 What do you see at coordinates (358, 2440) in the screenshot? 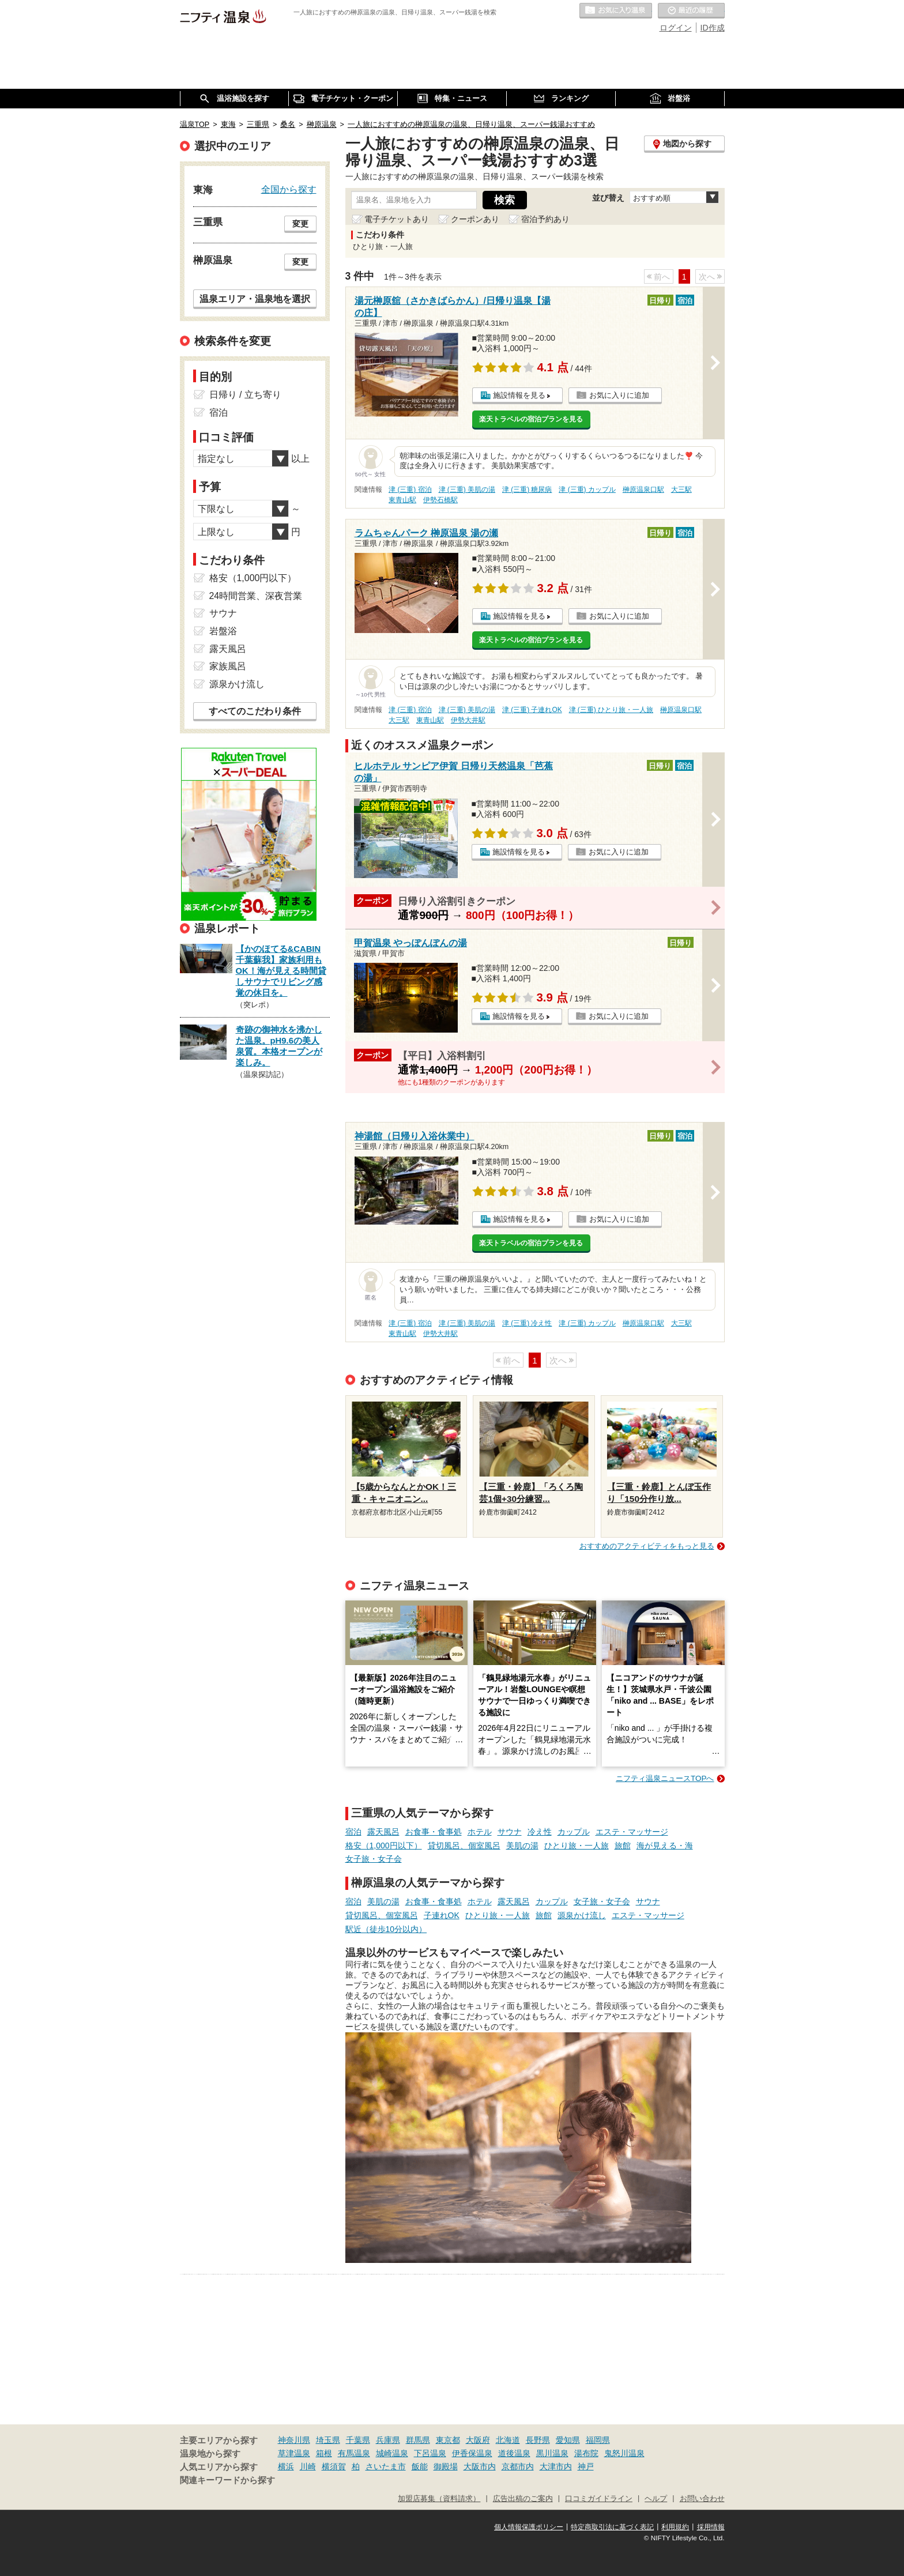
I see `千葉県` at bounding box center [358, 2440].